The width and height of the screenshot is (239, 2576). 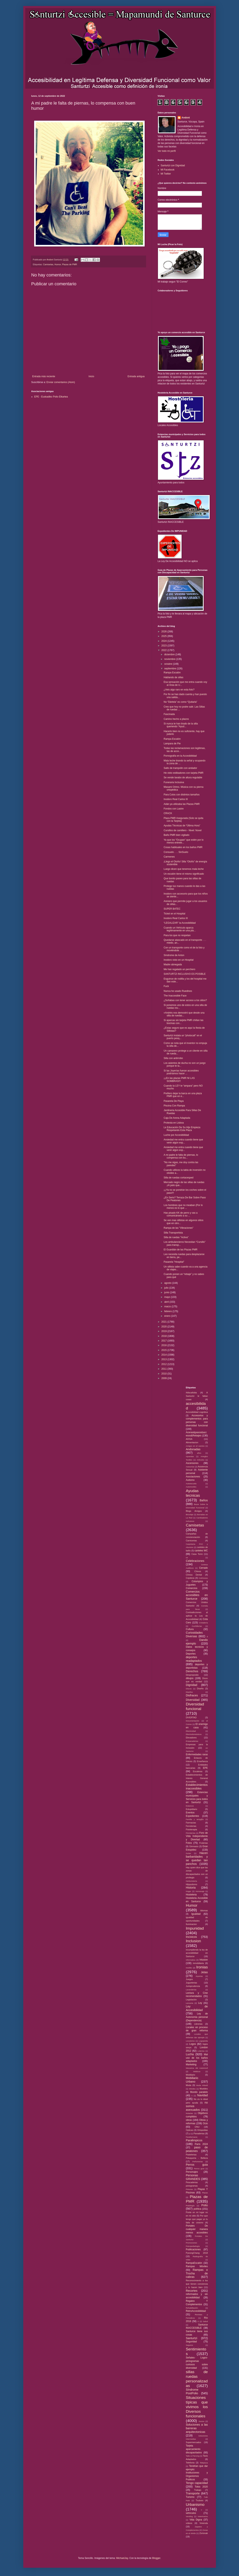 What do you see at coordinates (191, 1826) in the screenshot?
I see `Ferreterias` at bounding box center [191, 1826].